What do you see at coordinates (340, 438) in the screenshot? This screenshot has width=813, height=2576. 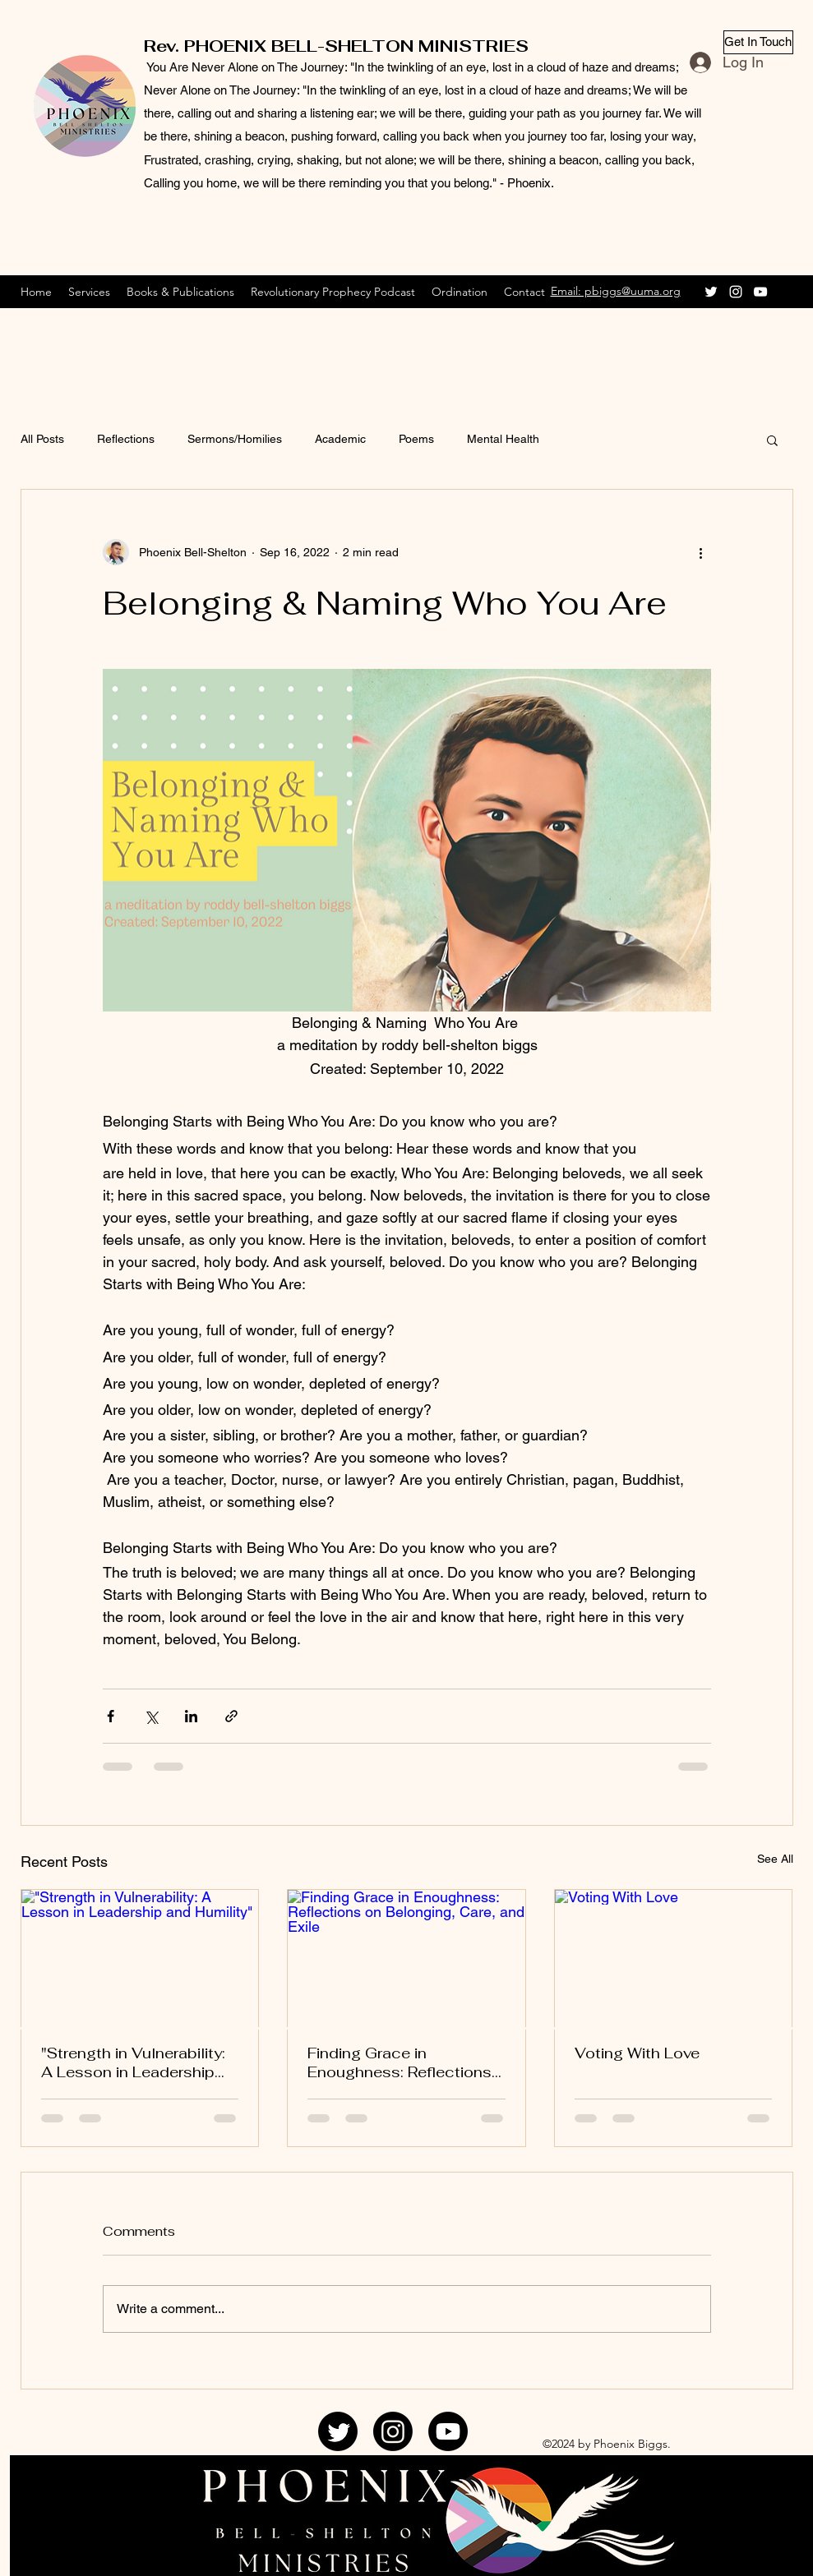 I see `Academic` at bounding box center [340, 438].